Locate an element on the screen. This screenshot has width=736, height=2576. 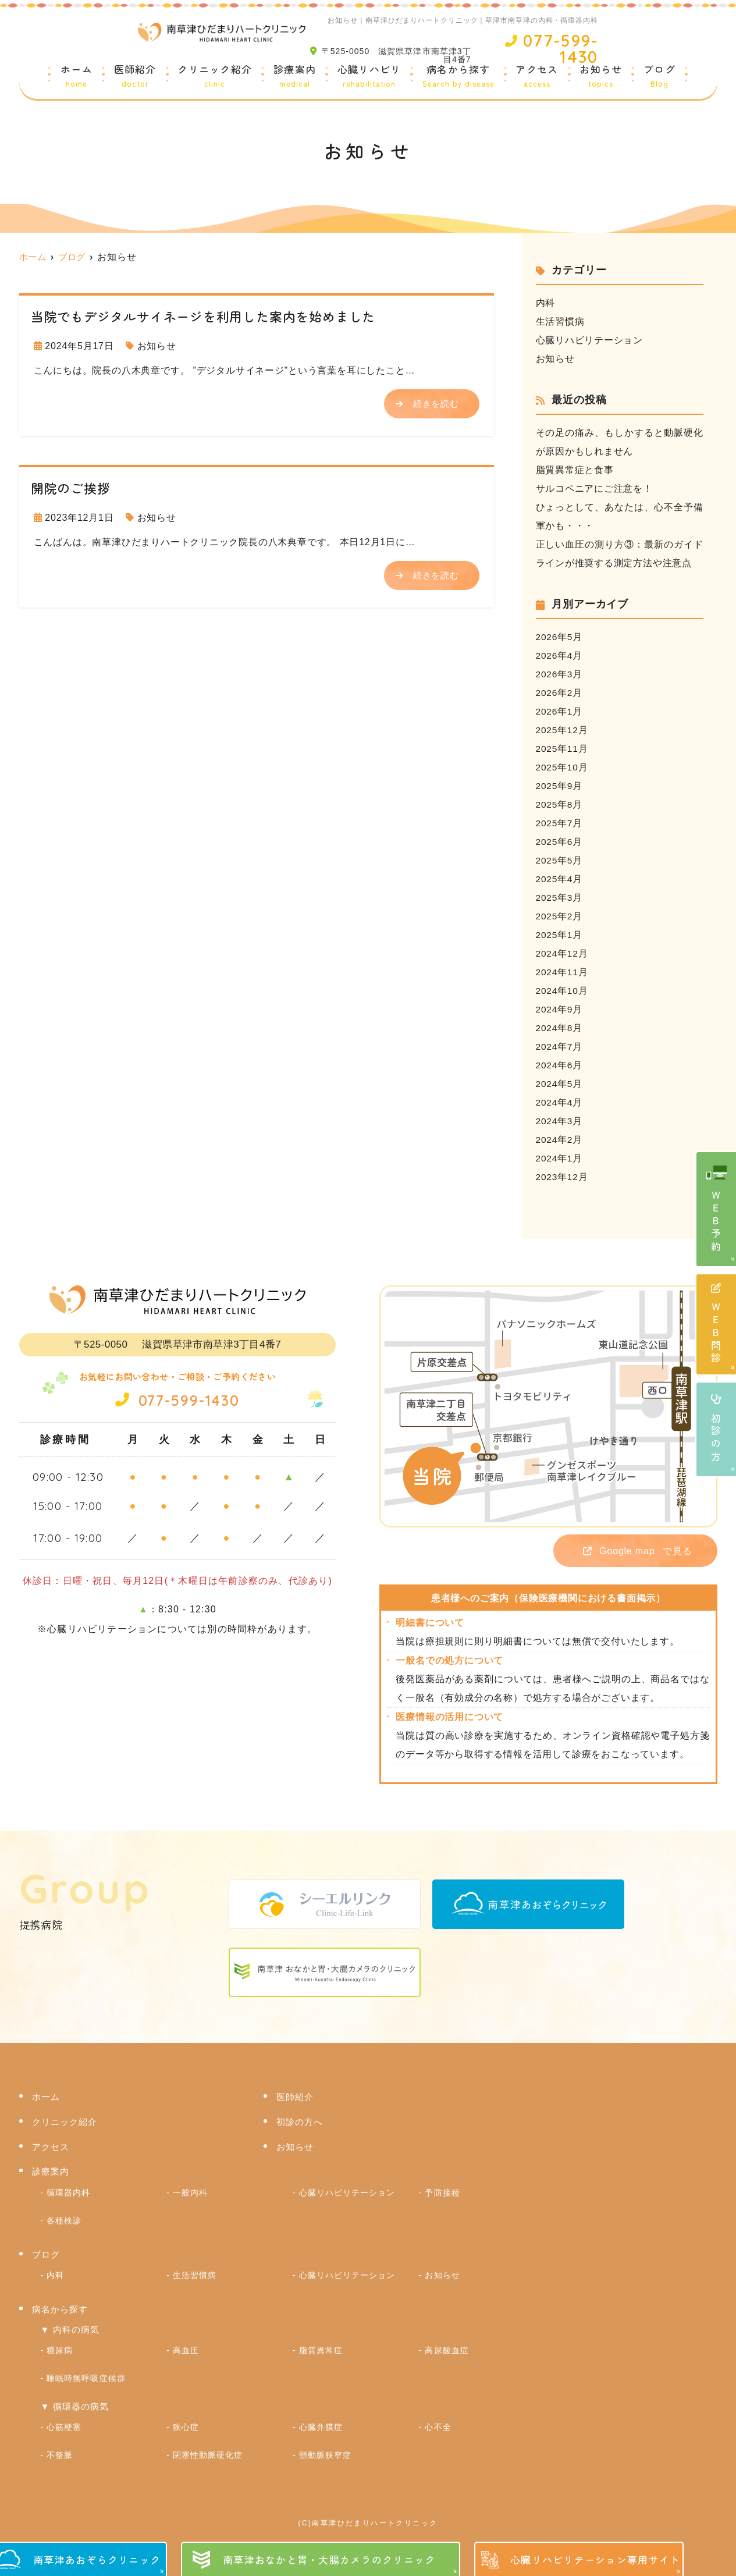
心臓リハビリテーション専用サイト is located at coordinates (595, 2559).